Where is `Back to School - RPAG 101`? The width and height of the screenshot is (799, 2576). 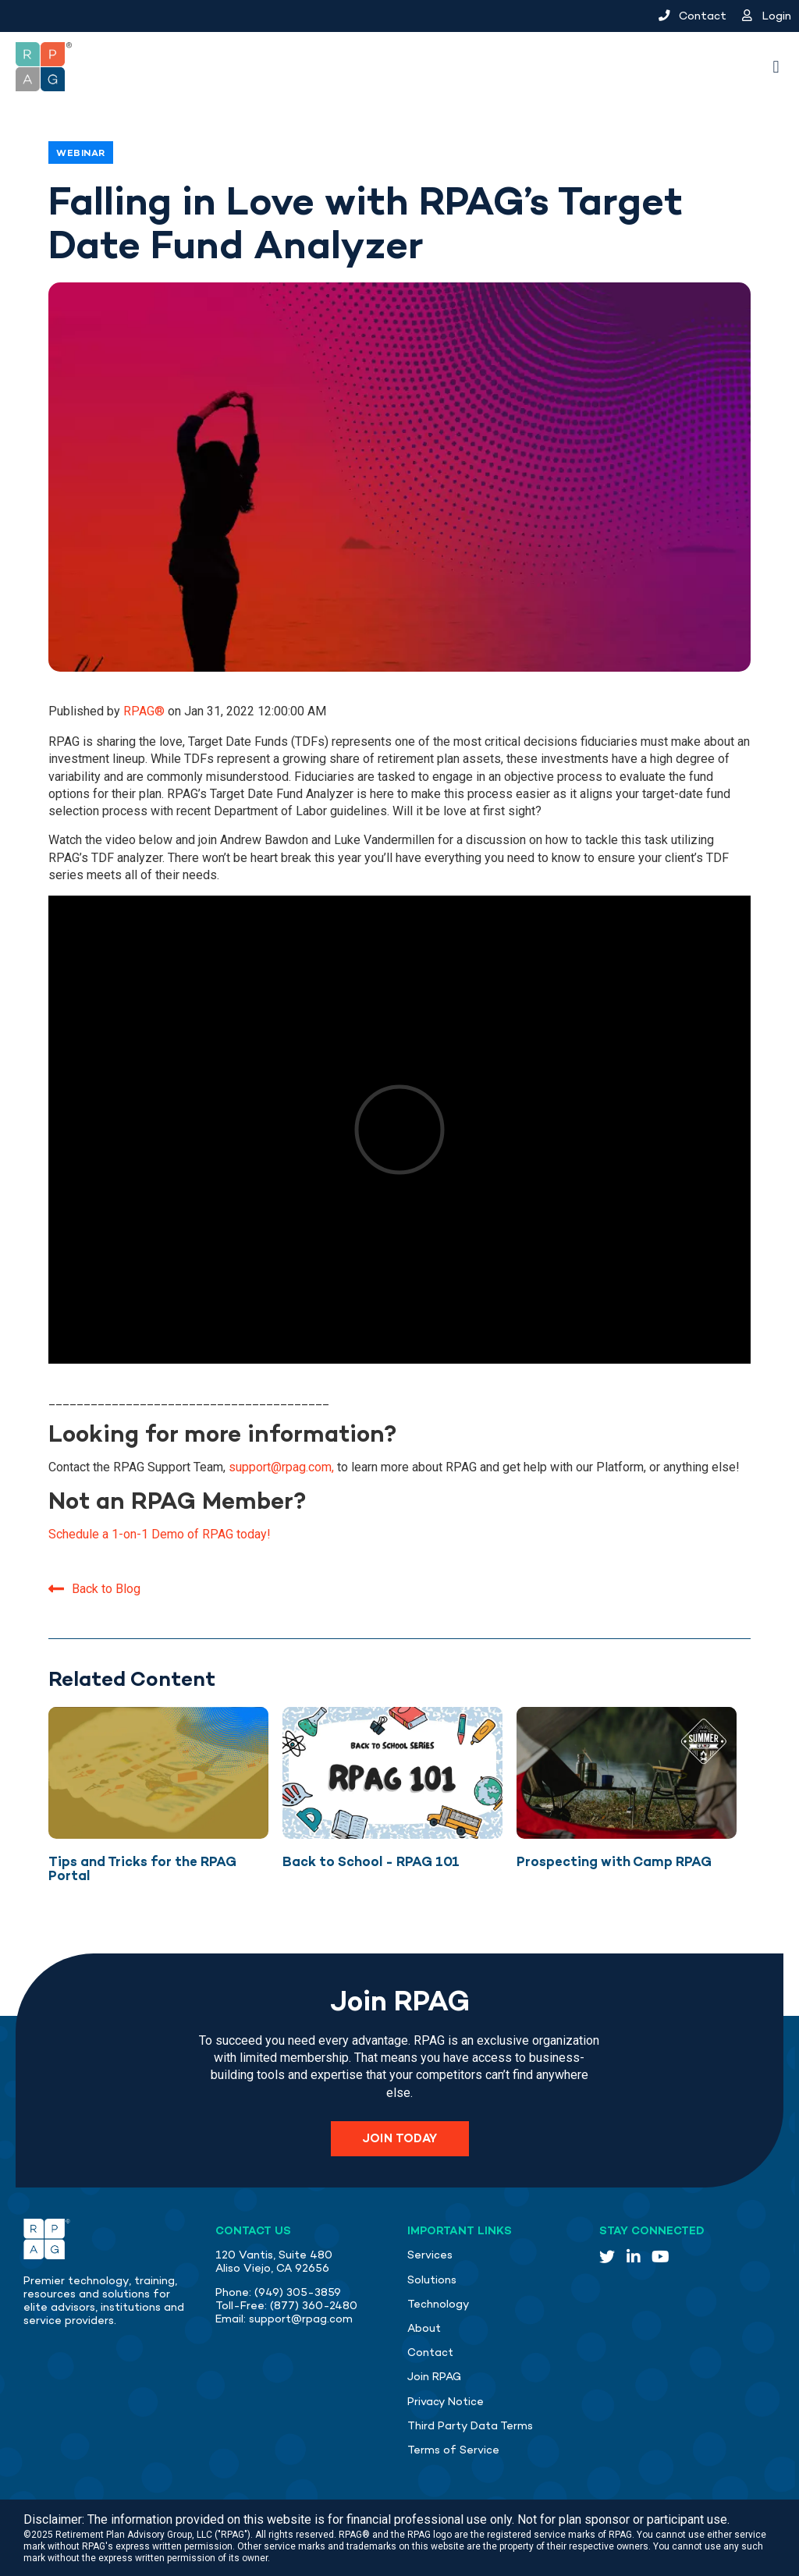
Back to School - RPAG 101 is located at coordinates (371, 1861).